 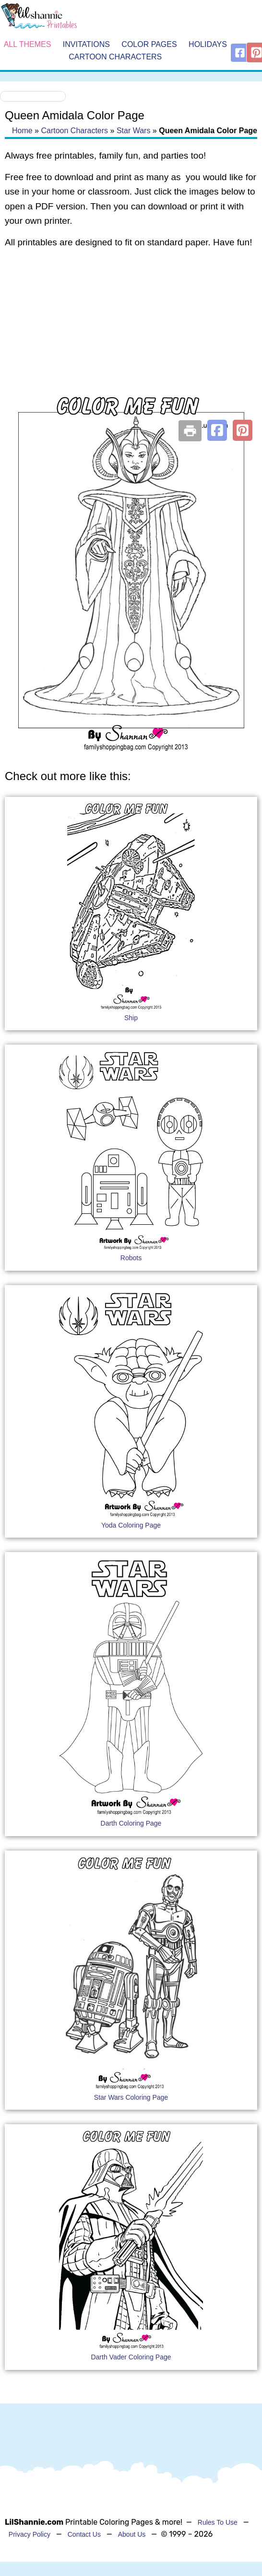 I want to click on All Themes, so click(x=27, y=45).